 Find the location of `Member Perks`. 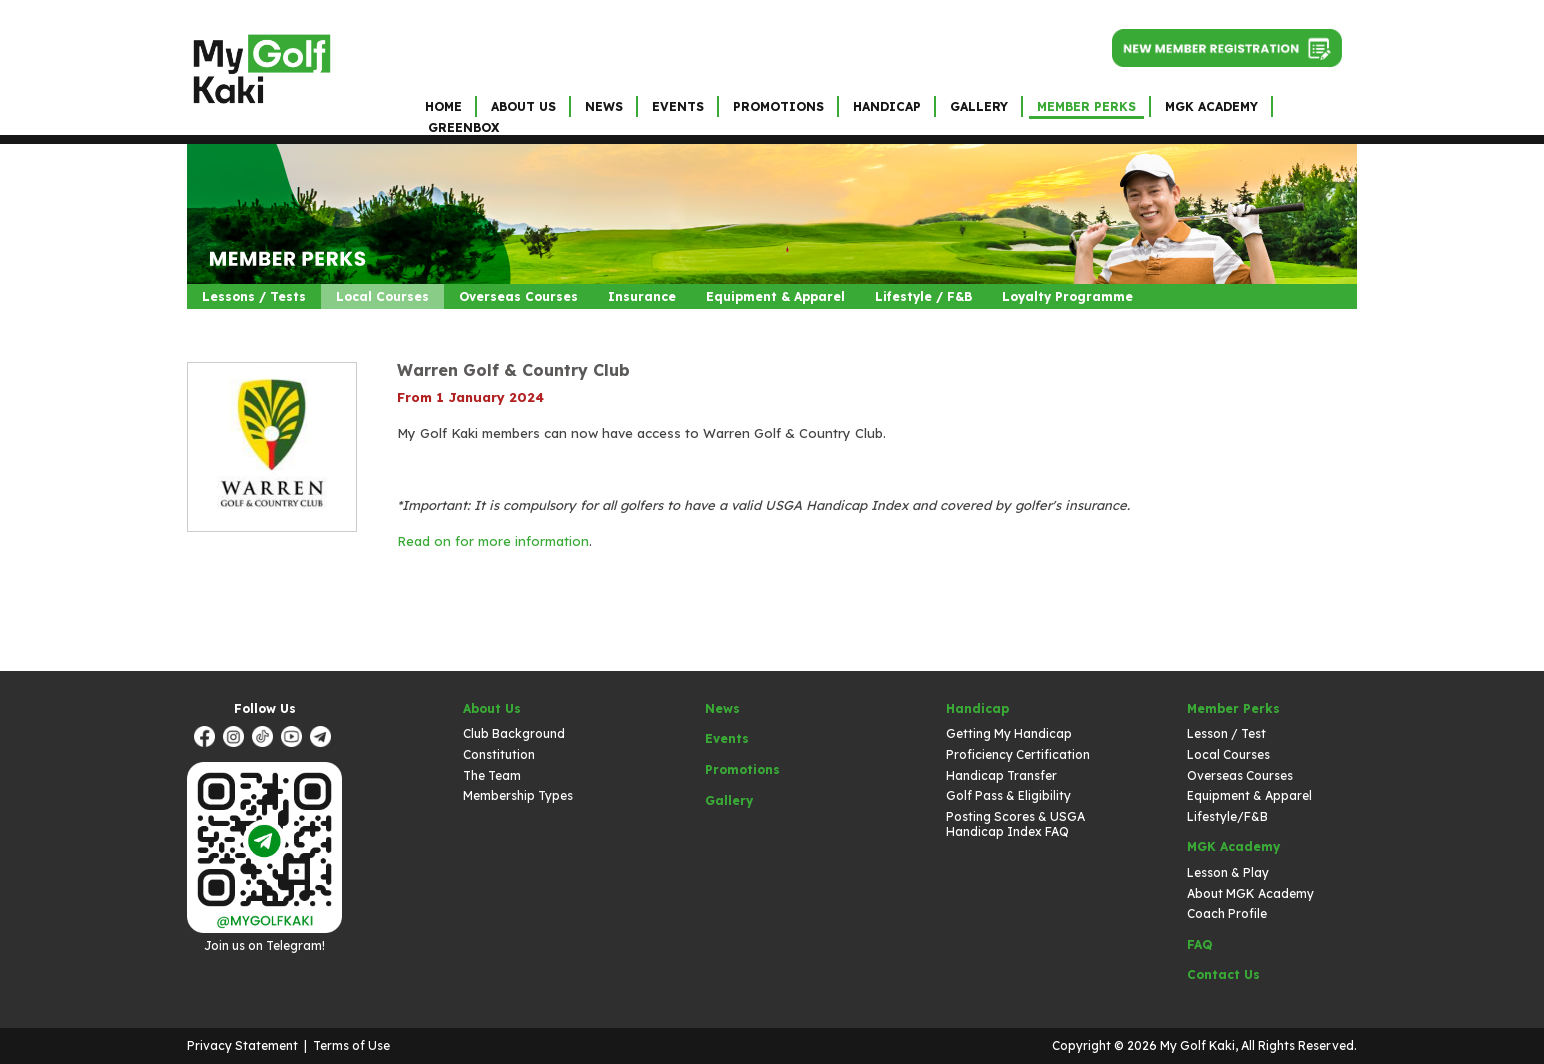

Member Perks is located at coordinates (1086, 106).